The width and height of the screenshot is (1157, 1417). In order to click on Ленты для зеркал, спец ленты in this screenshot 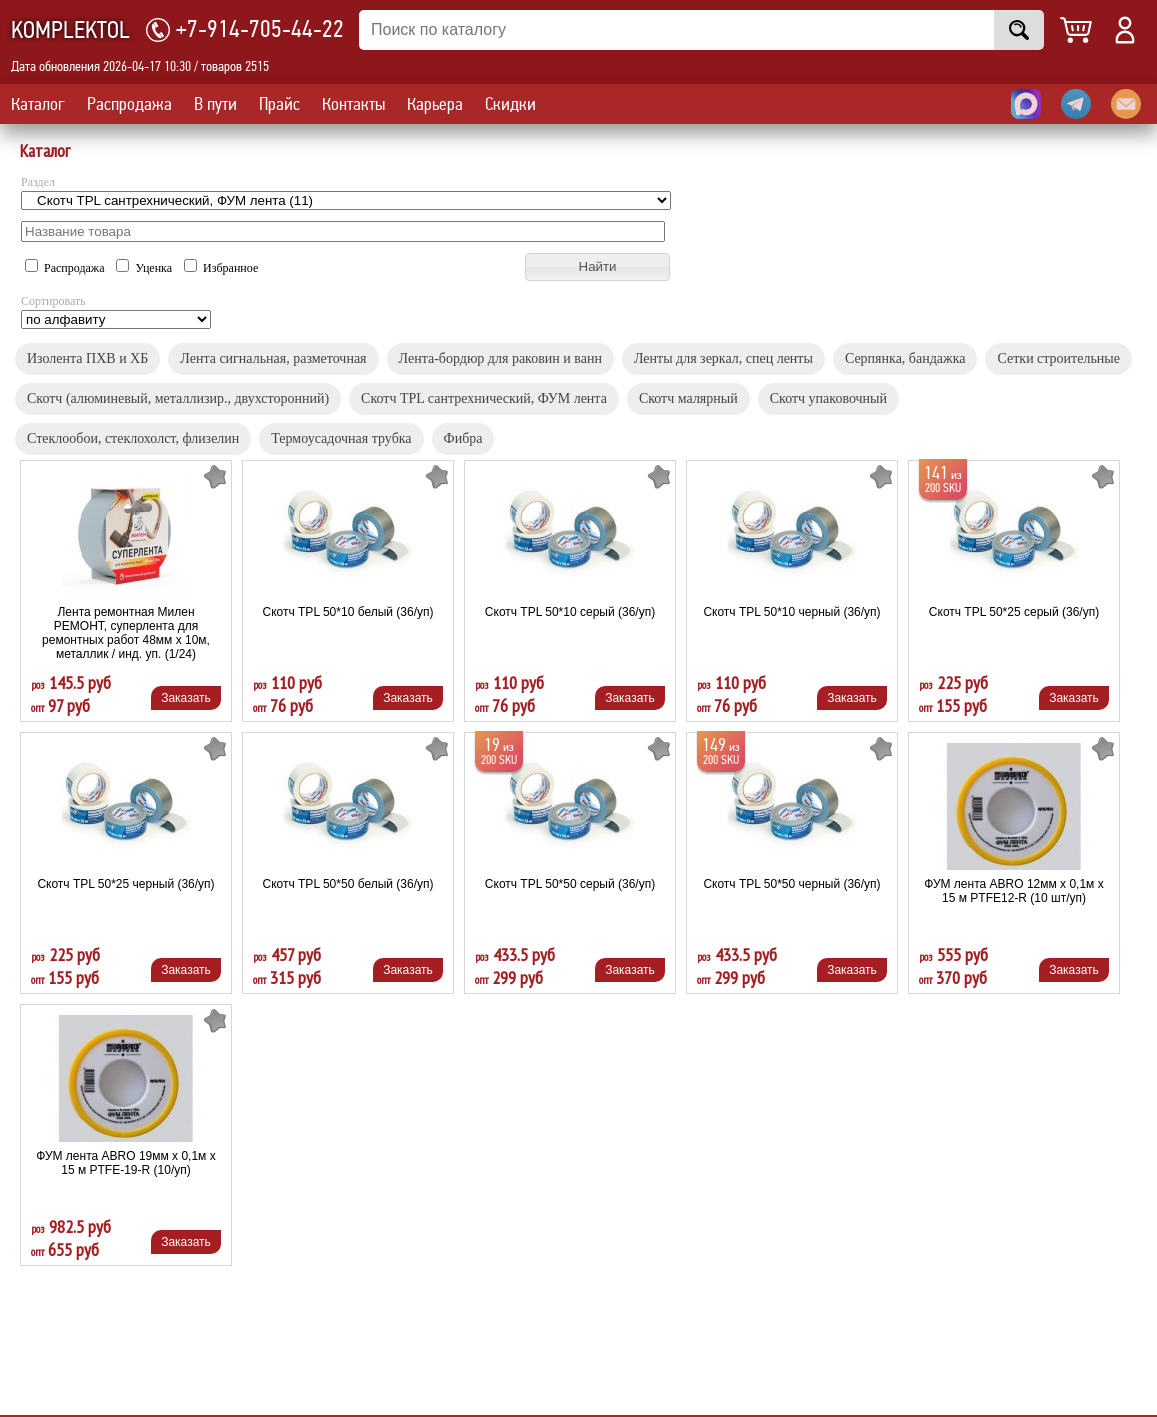, I will do `click(723, 358)`.